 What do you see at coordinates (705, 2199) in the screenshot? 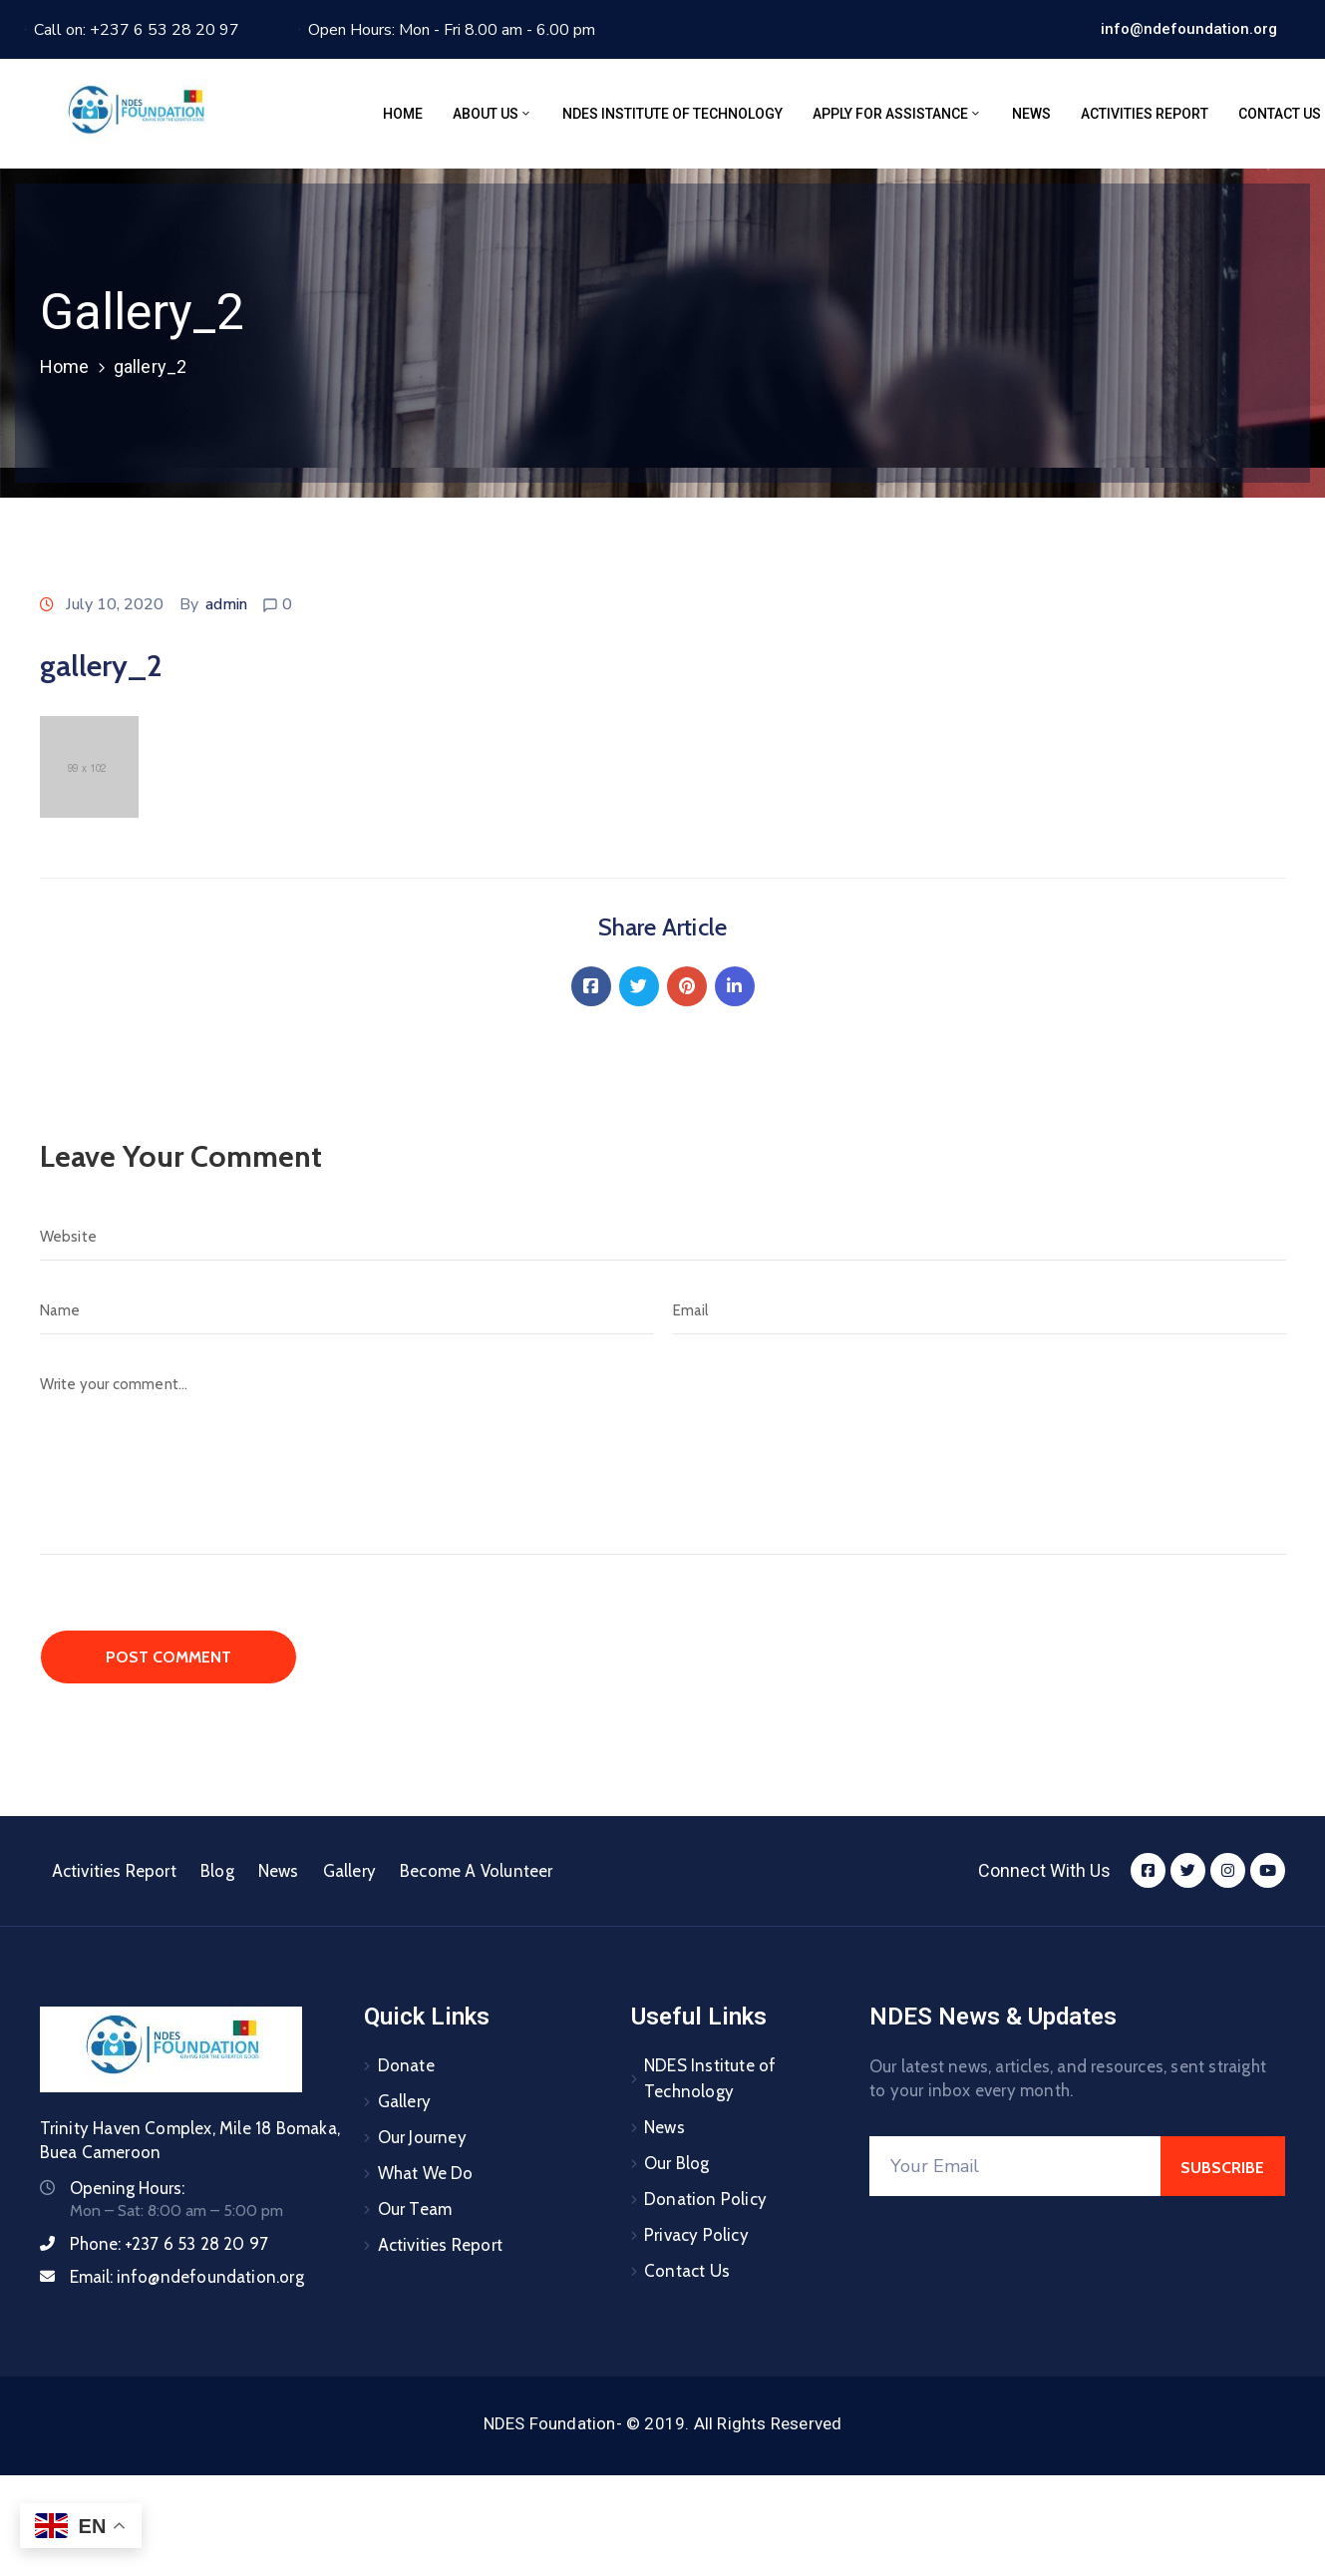
I see `Donation Policy` at bounding box center [705, 2199].